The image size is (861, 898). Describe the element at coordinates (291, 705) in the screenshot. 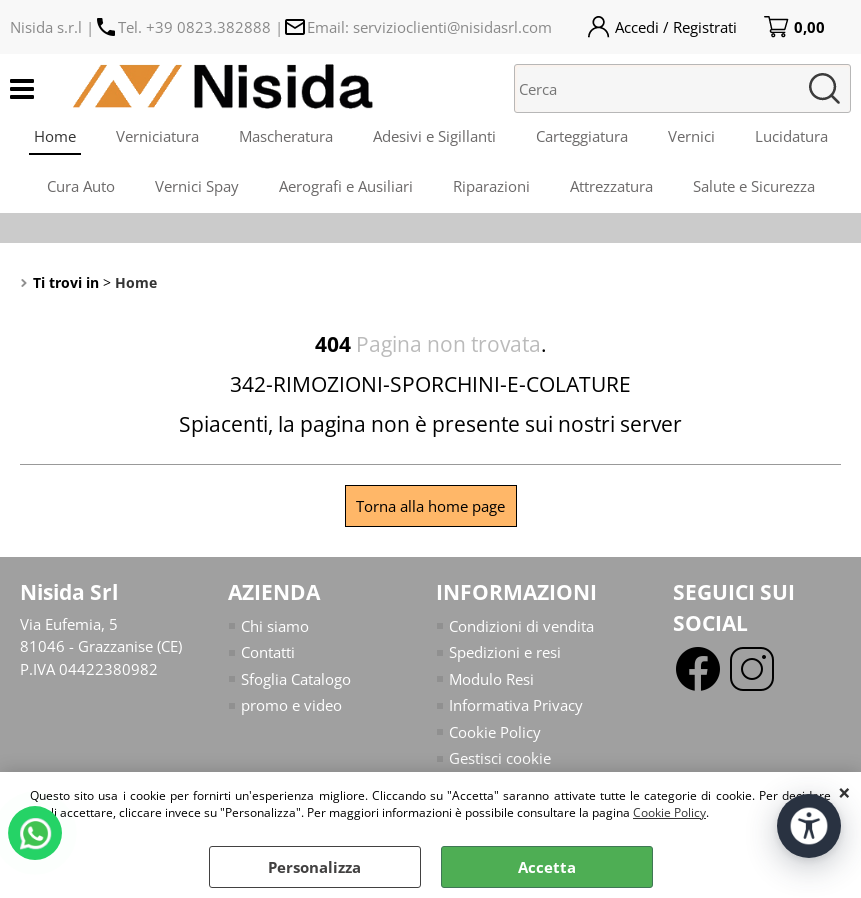

I see `promo e video` at that location.